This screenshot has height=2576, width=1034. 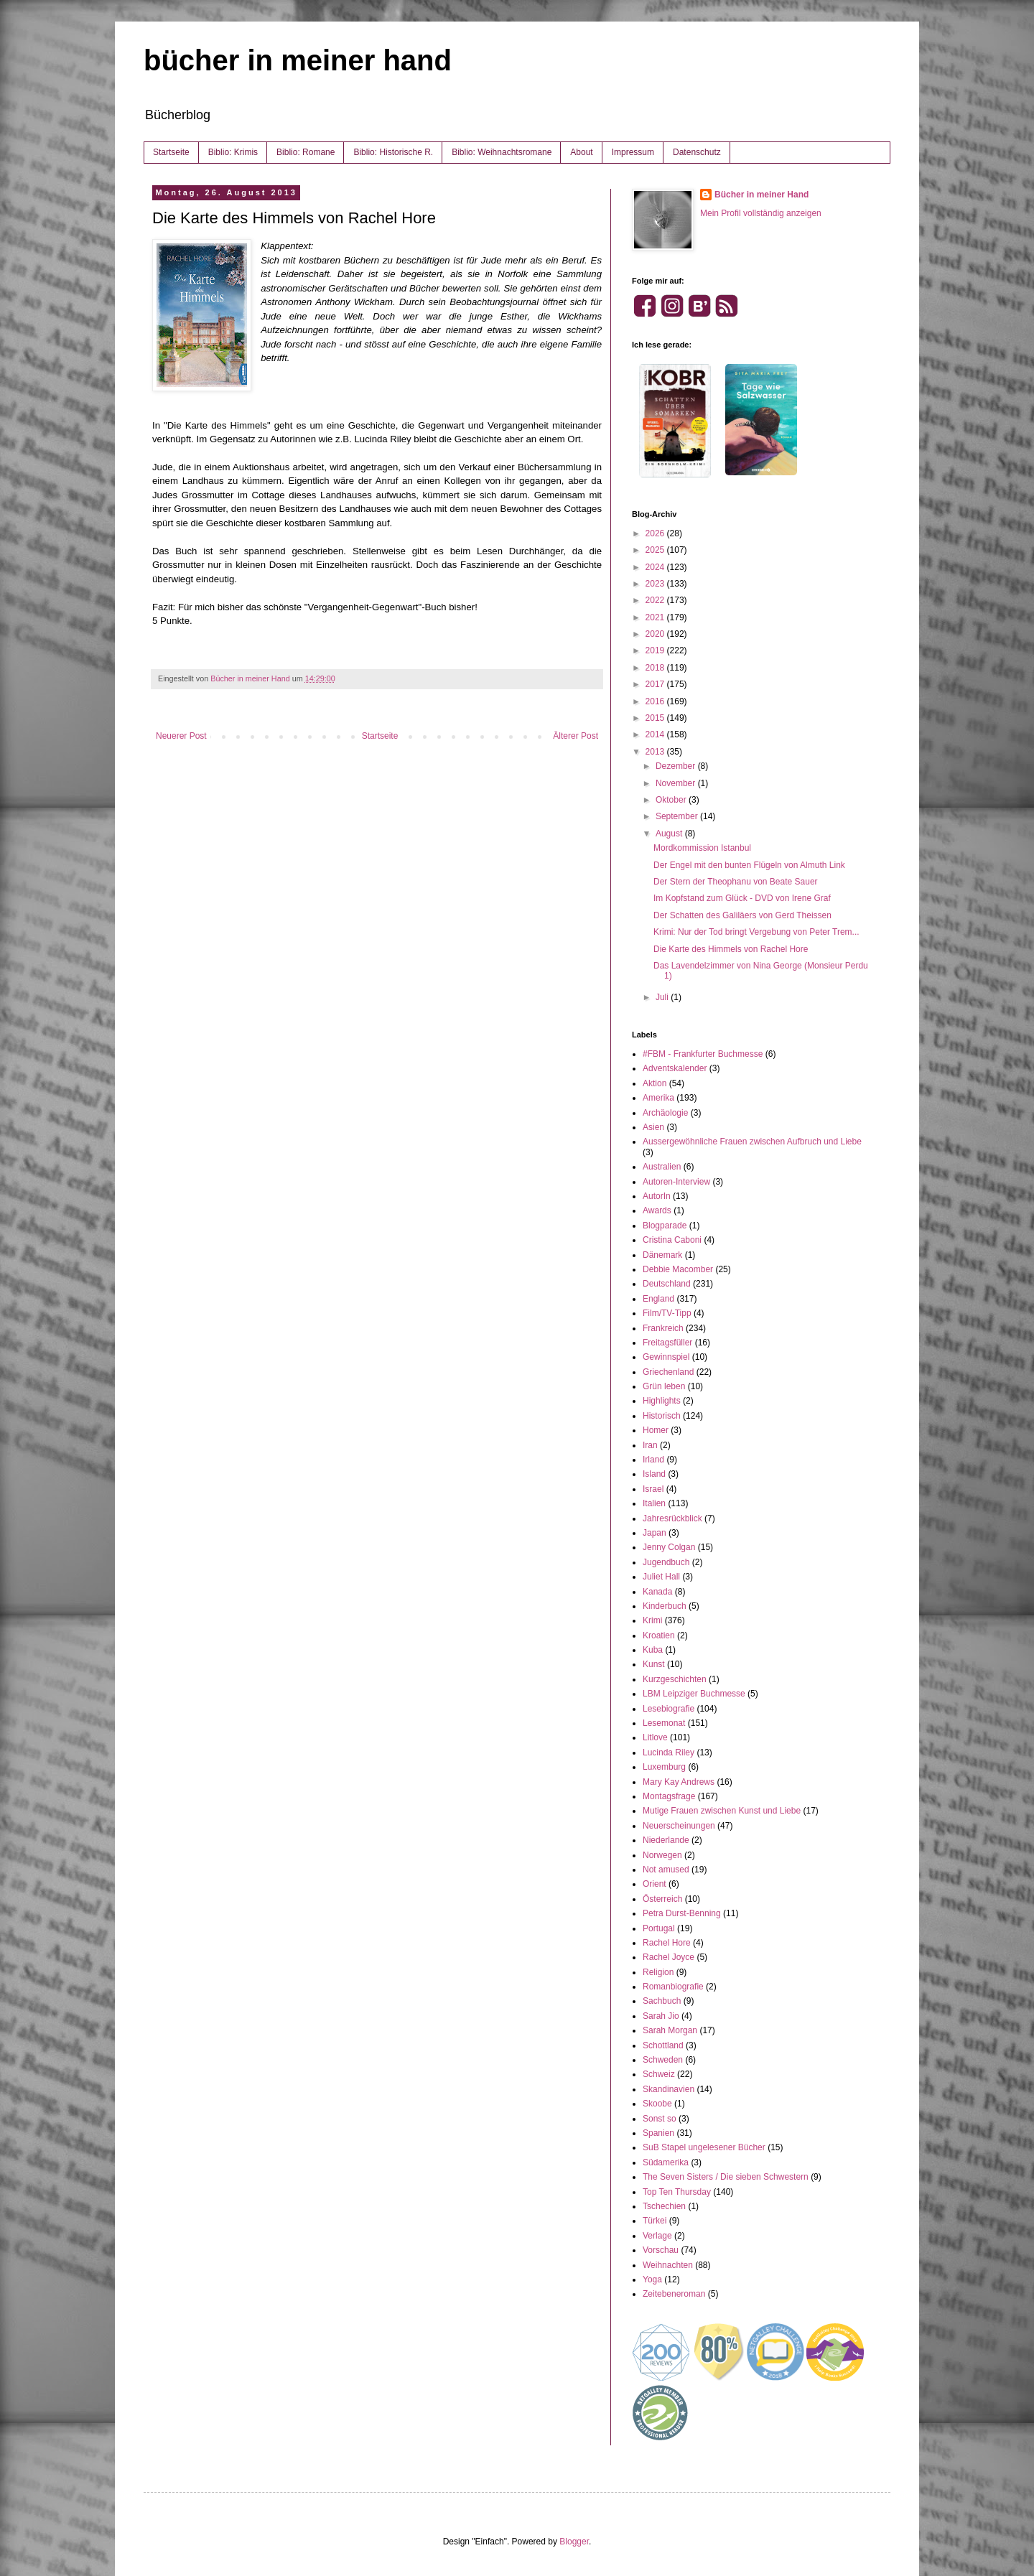 What do you see at coordinates (668, 1709) in the screenshot?
I see `Lesebiografie` at bounding box center [668, 1709].